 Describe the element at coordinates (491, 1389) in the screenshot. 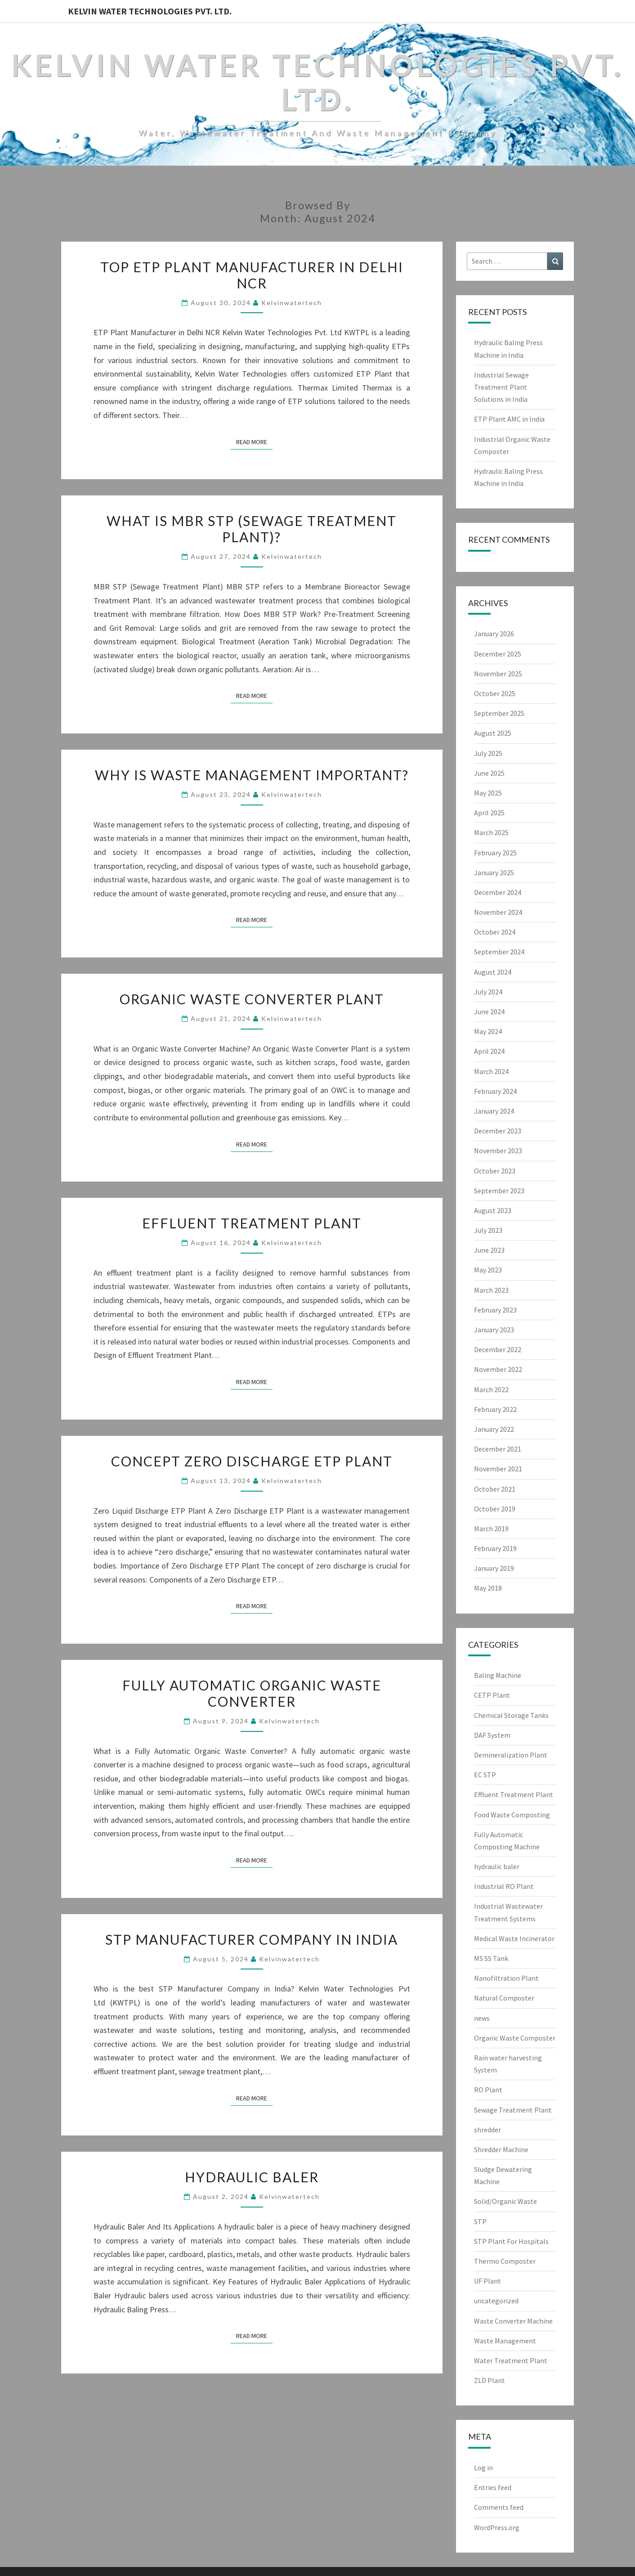

I see `March 2022` at that location.